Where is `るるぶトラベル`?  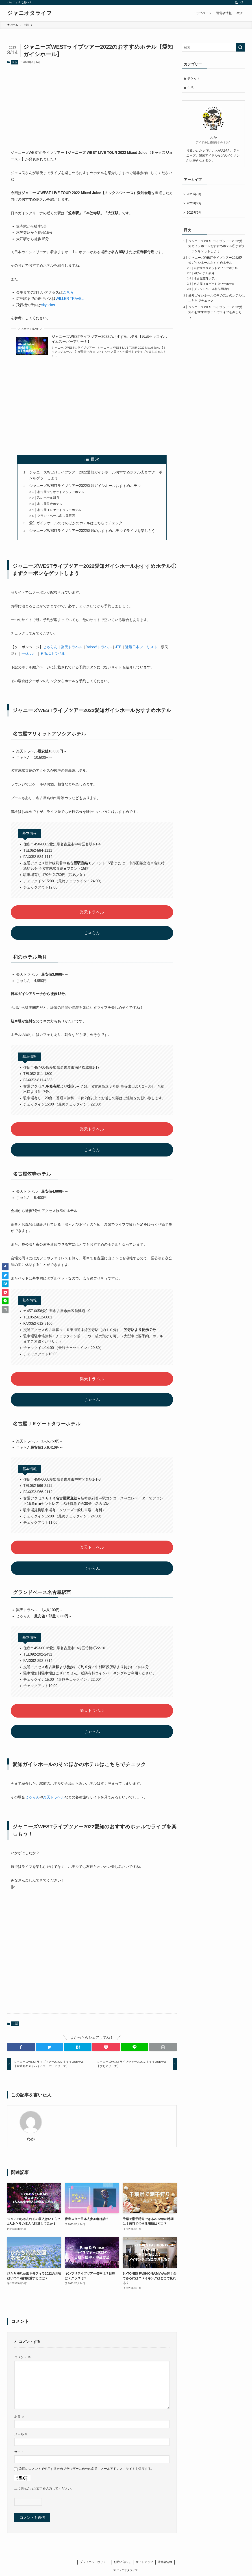
るるぶトラベル is located at coordinates (52, 653).